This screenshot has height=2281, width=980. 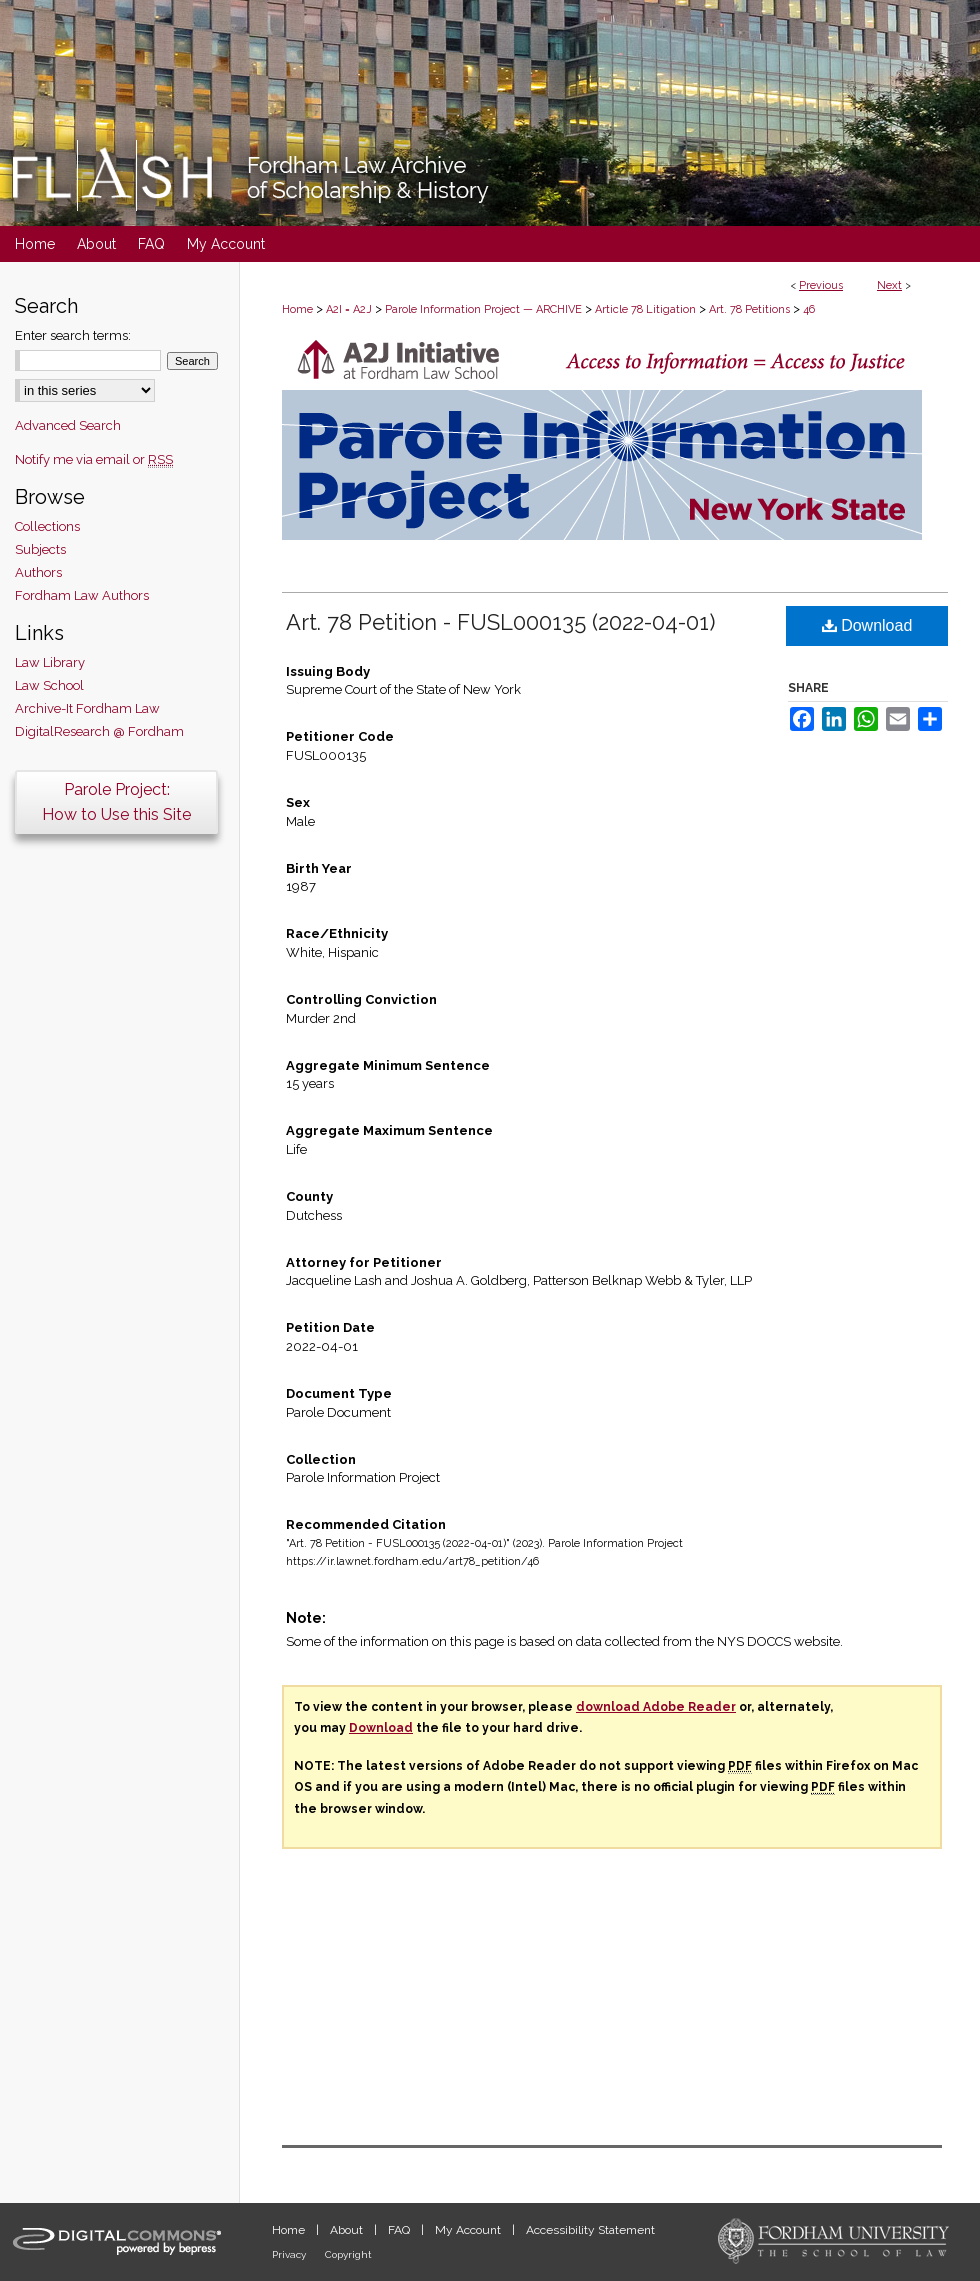 I want to click on Notify me via email or, so click(x=94, y=459).